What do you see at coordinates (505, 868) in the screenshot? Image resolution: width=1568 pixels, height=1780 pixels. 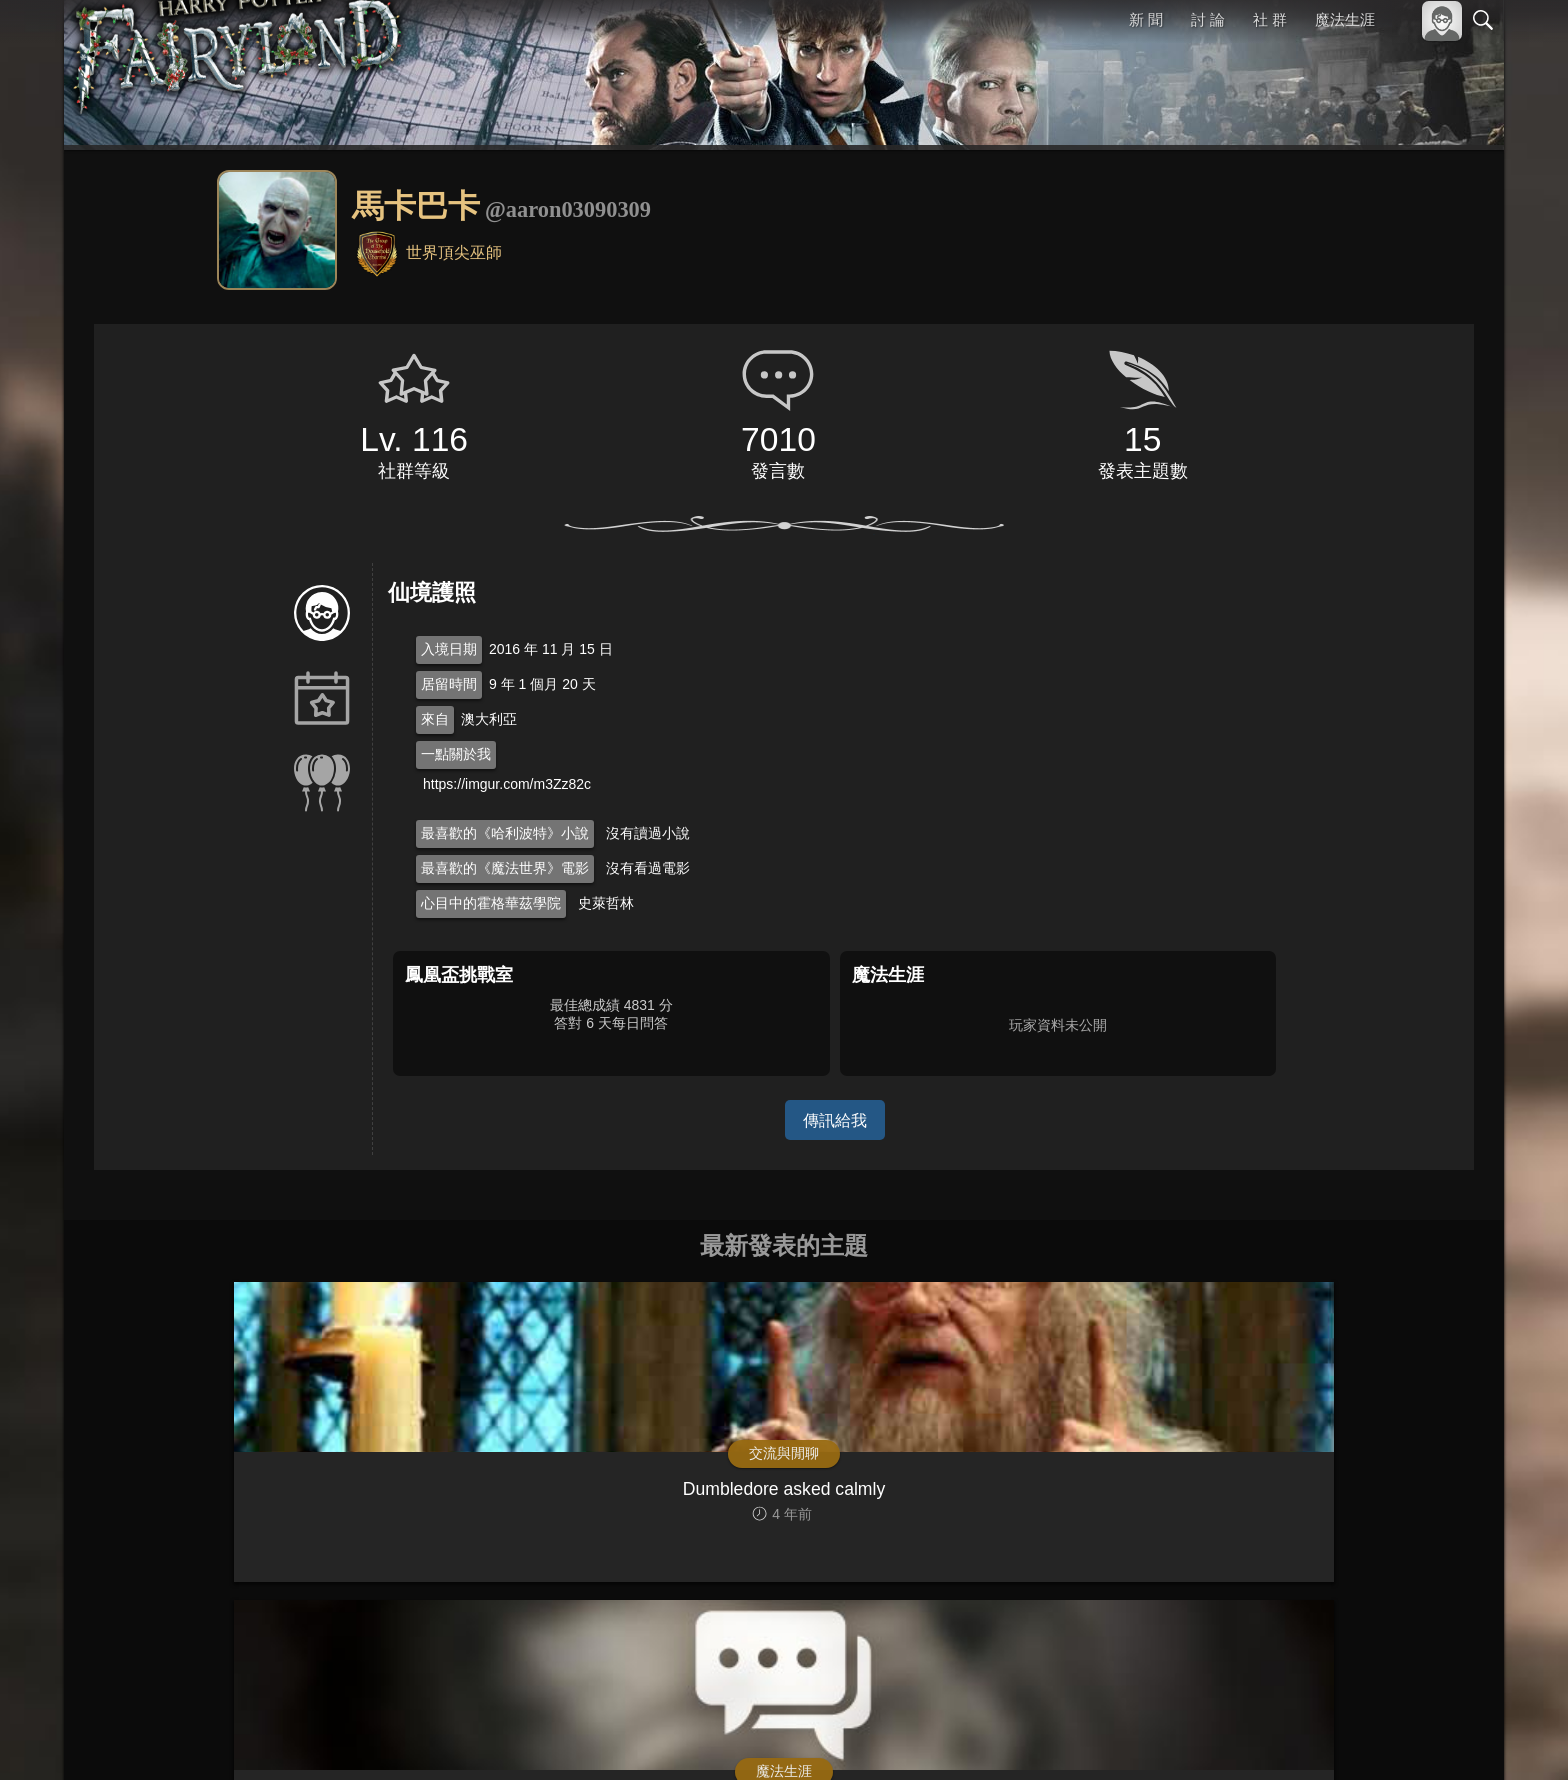 I see `最喜歡的《魔法世界》電影` at bounding box center [505, 868].